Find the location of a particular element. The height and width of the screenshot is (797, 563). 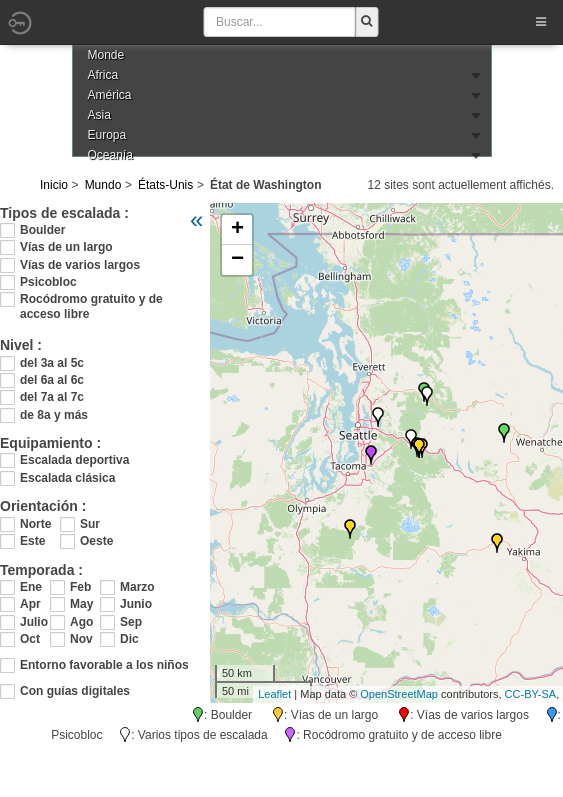

Ago is located at coordinates (81, 622).